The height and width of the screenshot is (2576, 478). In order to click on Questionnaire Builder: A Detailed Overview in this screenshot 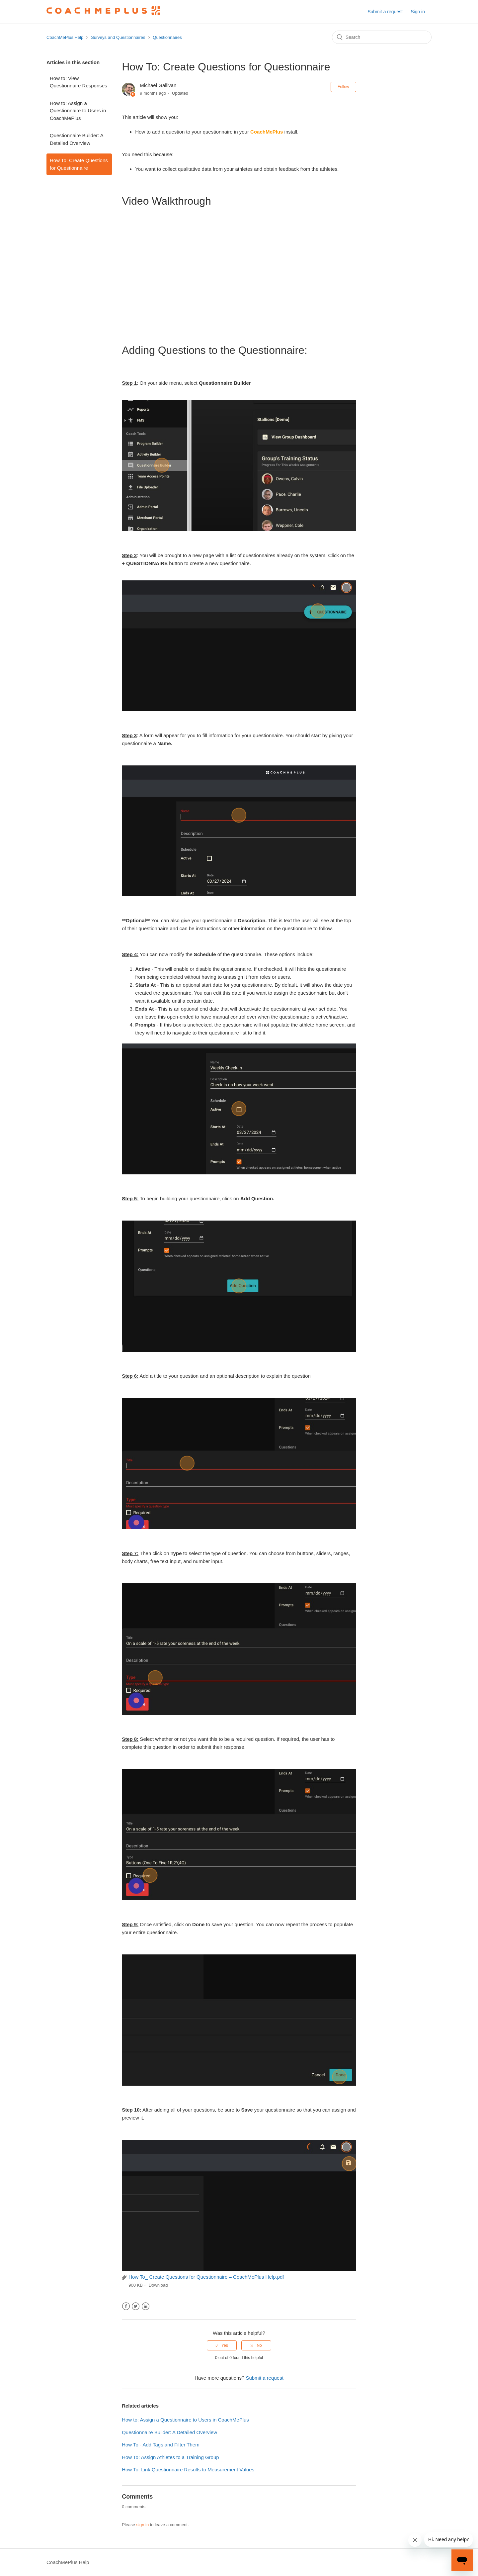, I will do `click(76, 139)`.